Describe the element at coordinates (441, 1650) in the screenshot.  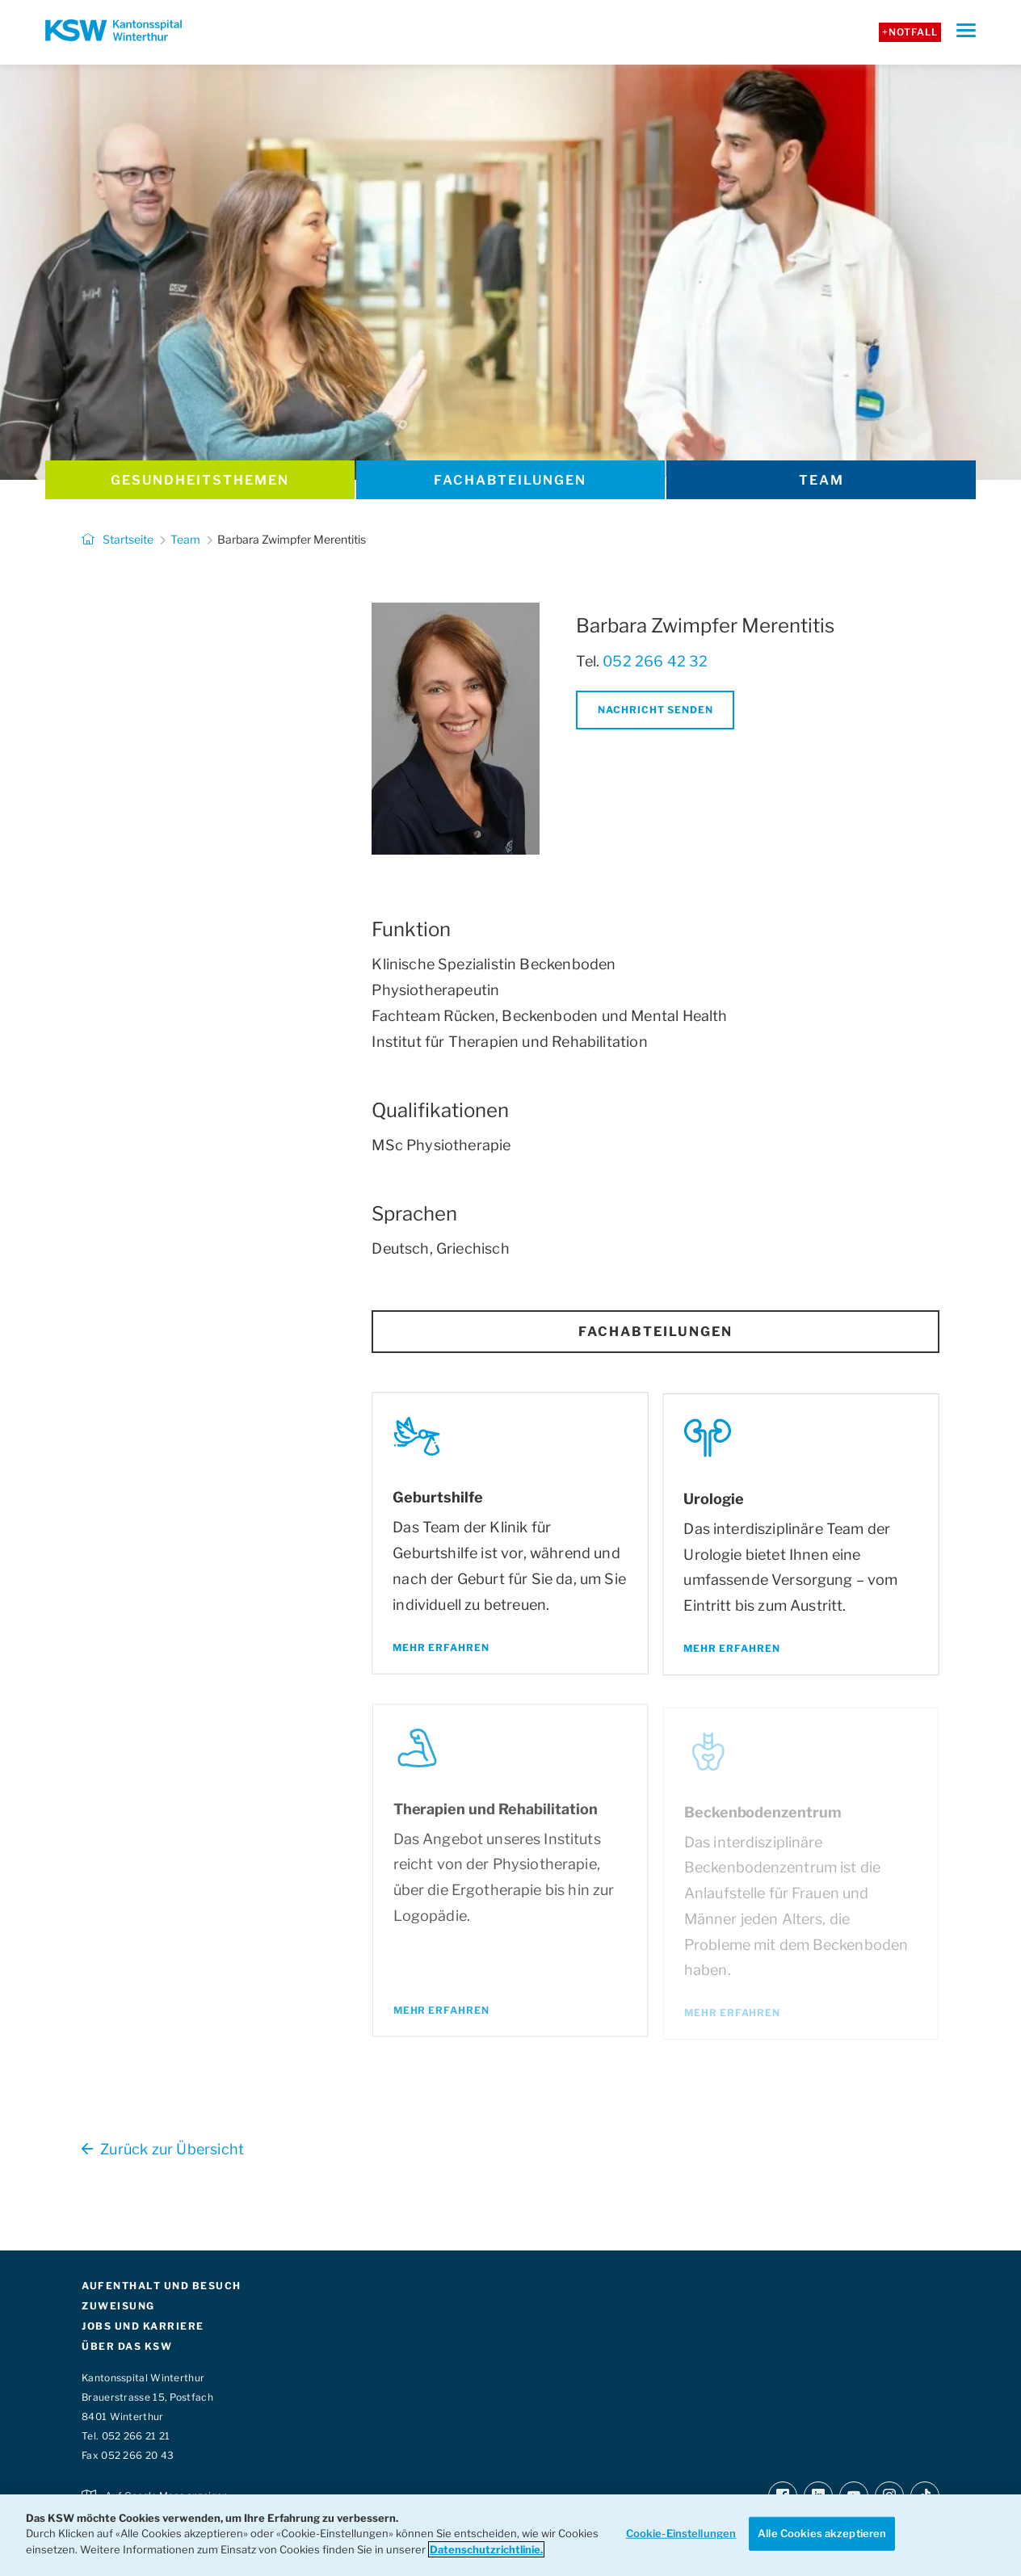
I see `Mehr erfahren` at that location.